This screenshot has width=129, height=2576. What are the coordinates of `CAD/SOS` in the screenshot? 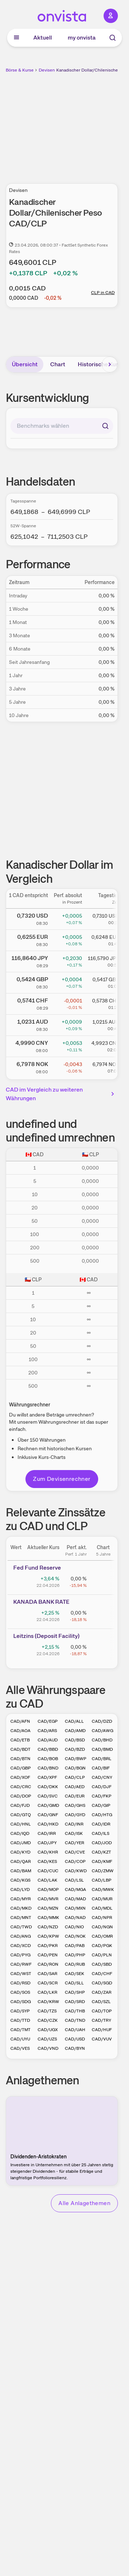 It's located at (20, 1992).